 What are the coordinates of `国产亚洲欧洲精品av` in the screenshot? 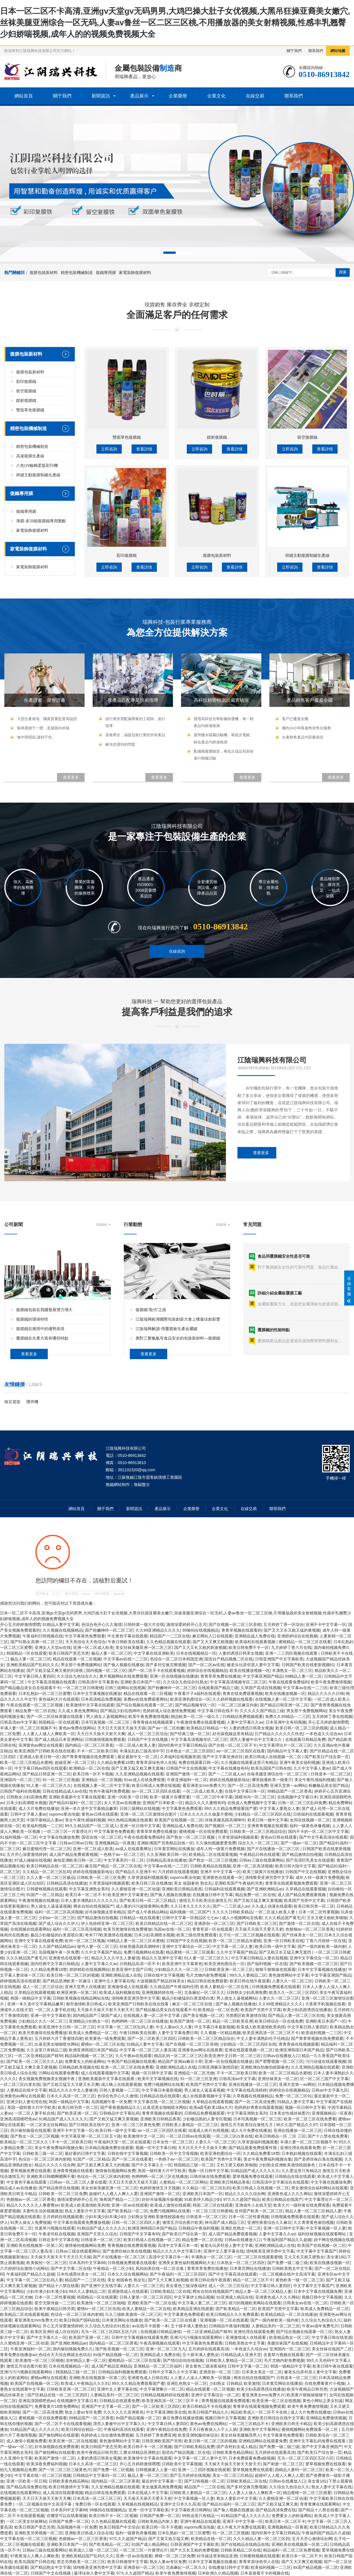 It's located at (265, 1889).